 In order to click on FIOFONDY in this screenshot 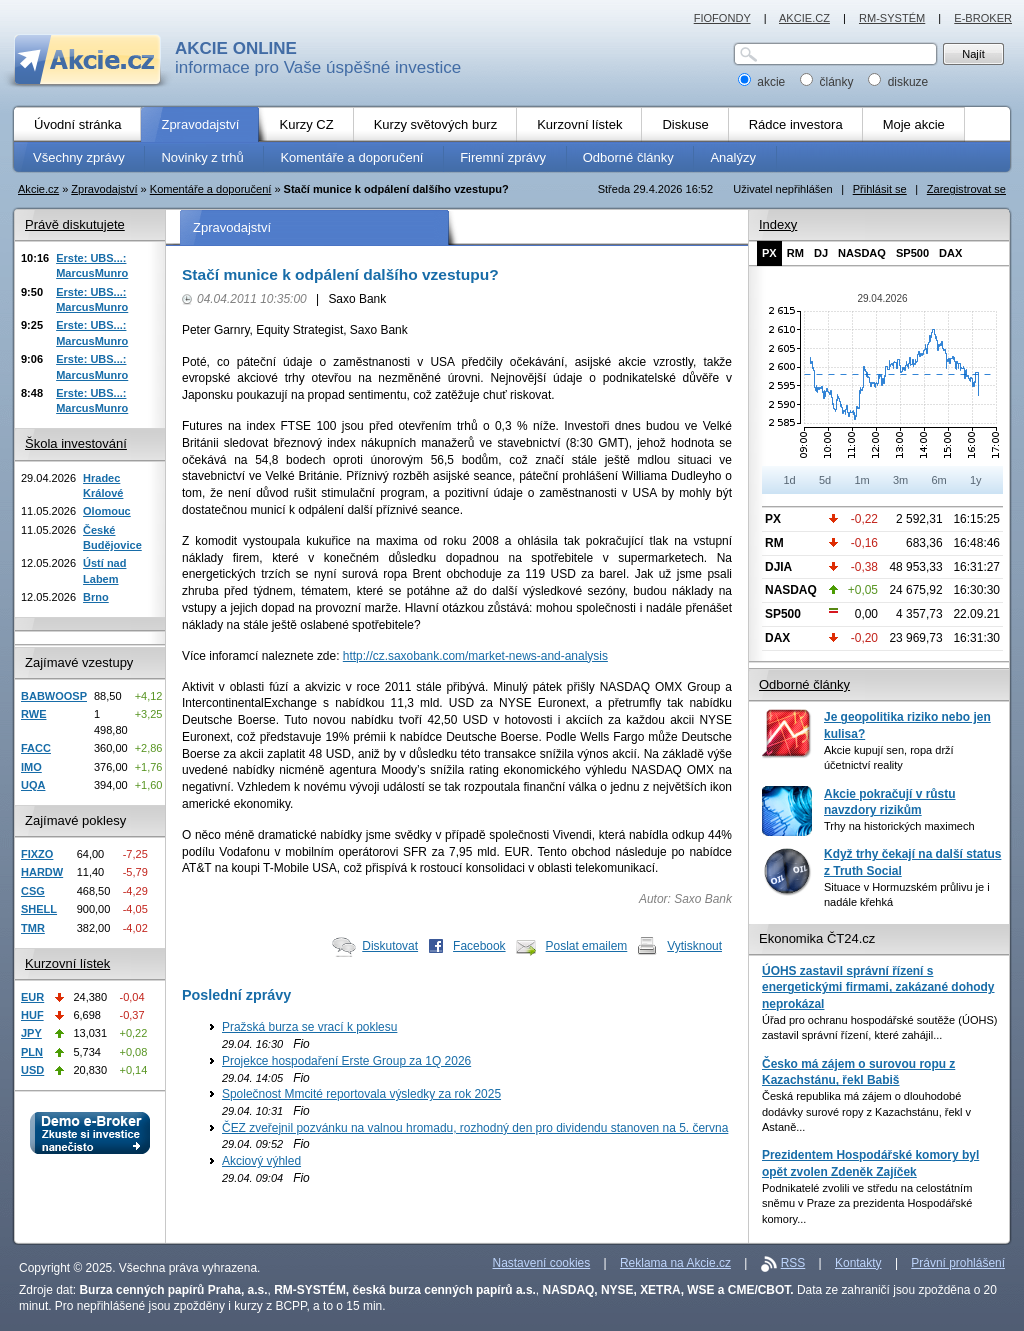, I will do `click(722, 18)`.